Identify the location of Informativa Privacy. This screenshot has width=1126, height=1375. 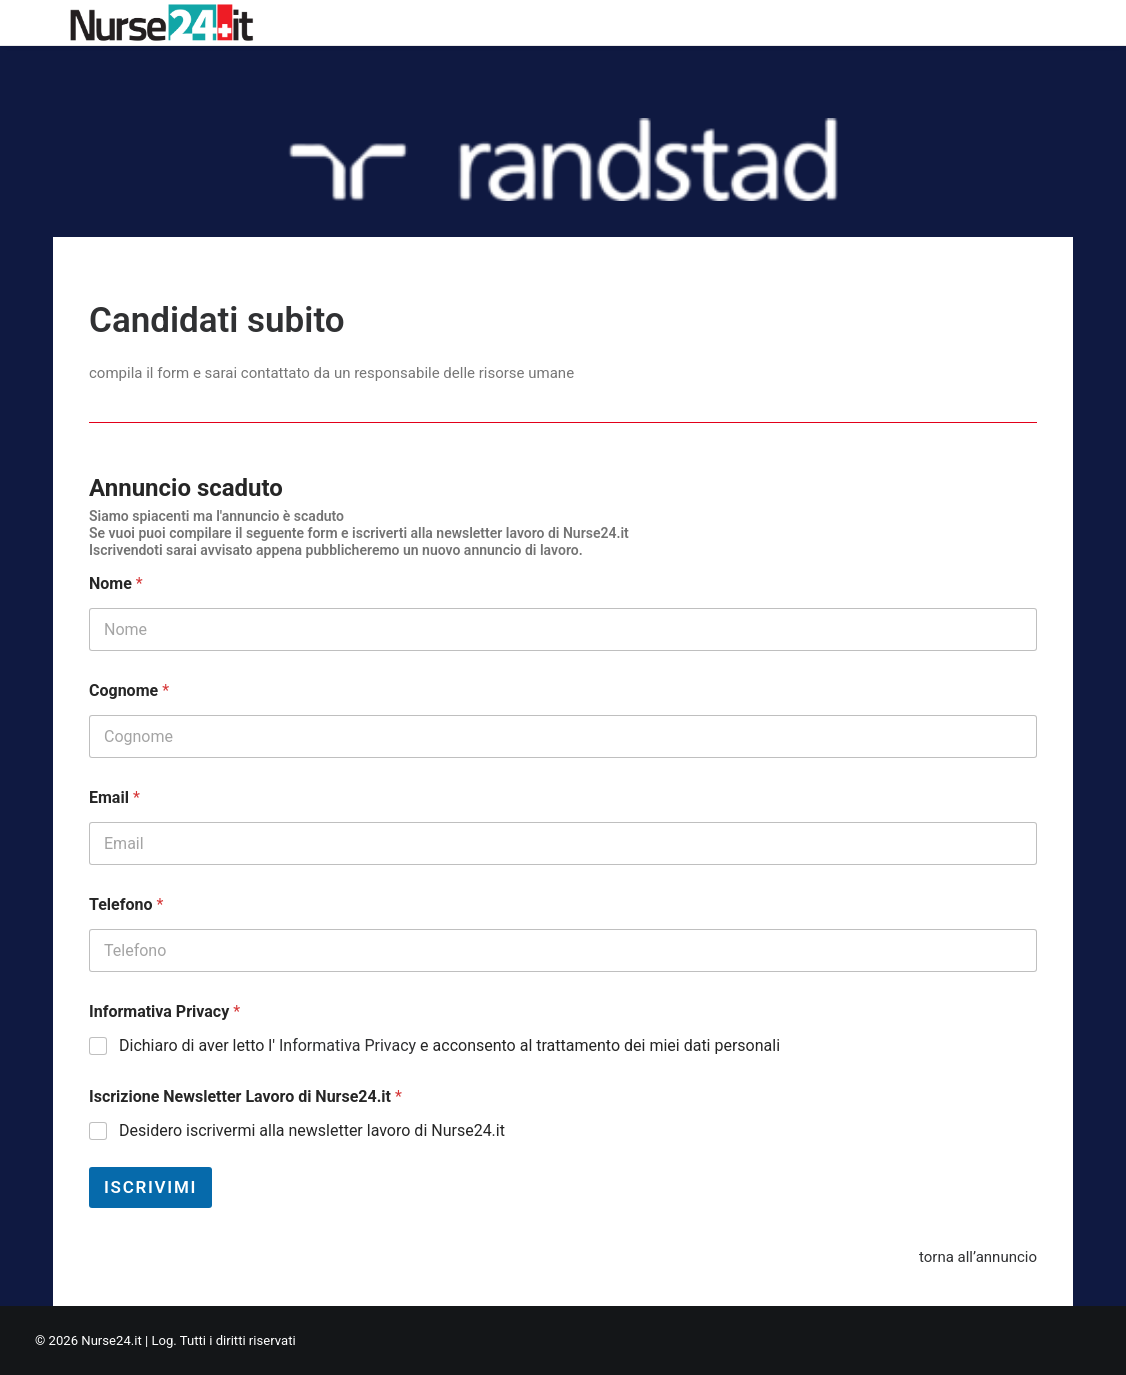
(164, 1011).